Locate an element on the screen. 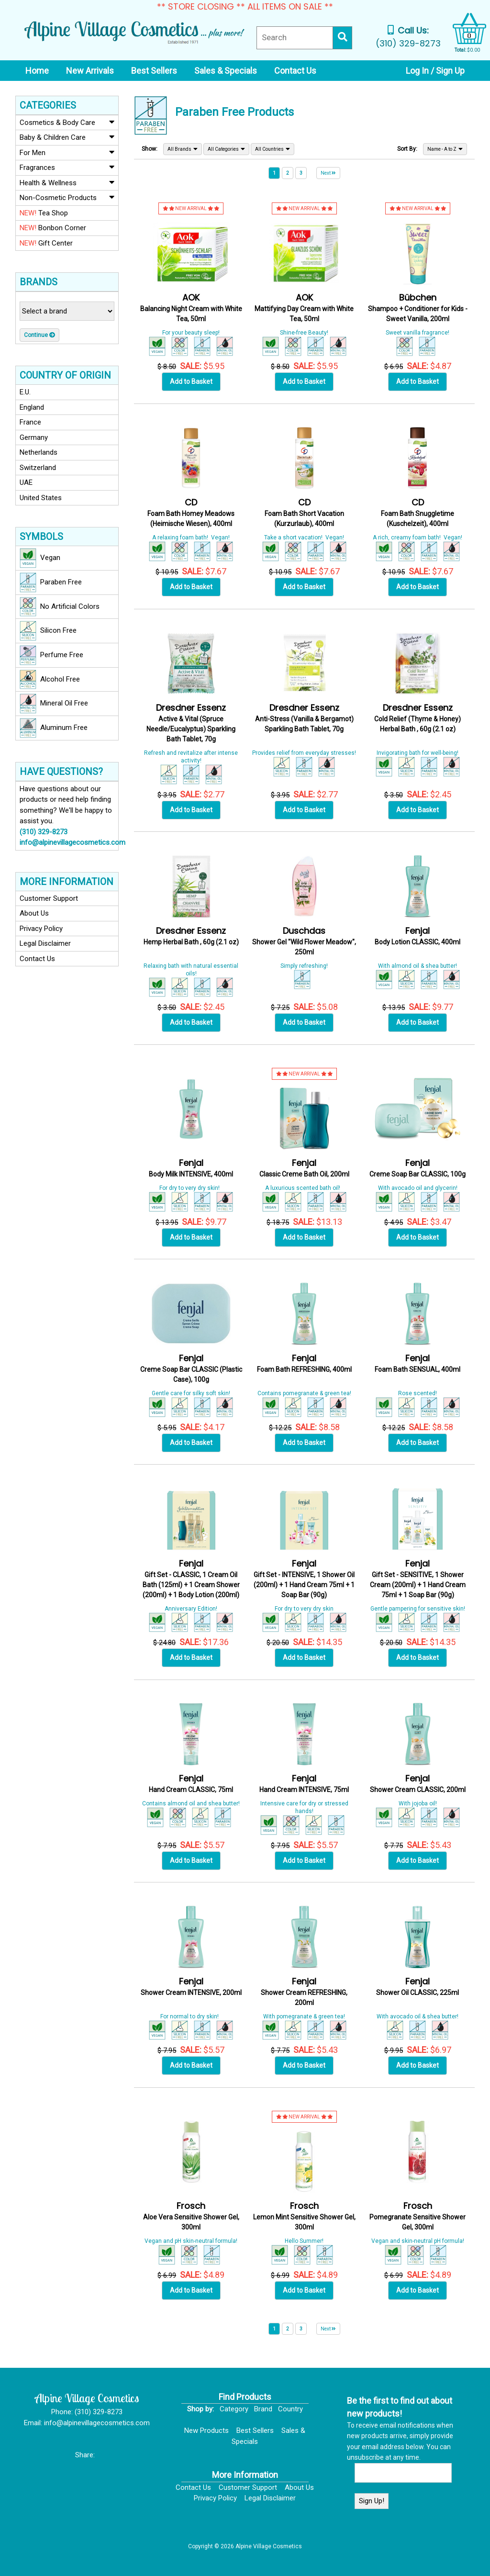 The height and width of the screenshot is (2576, 490). About Us is located at coordinates (34, 913).